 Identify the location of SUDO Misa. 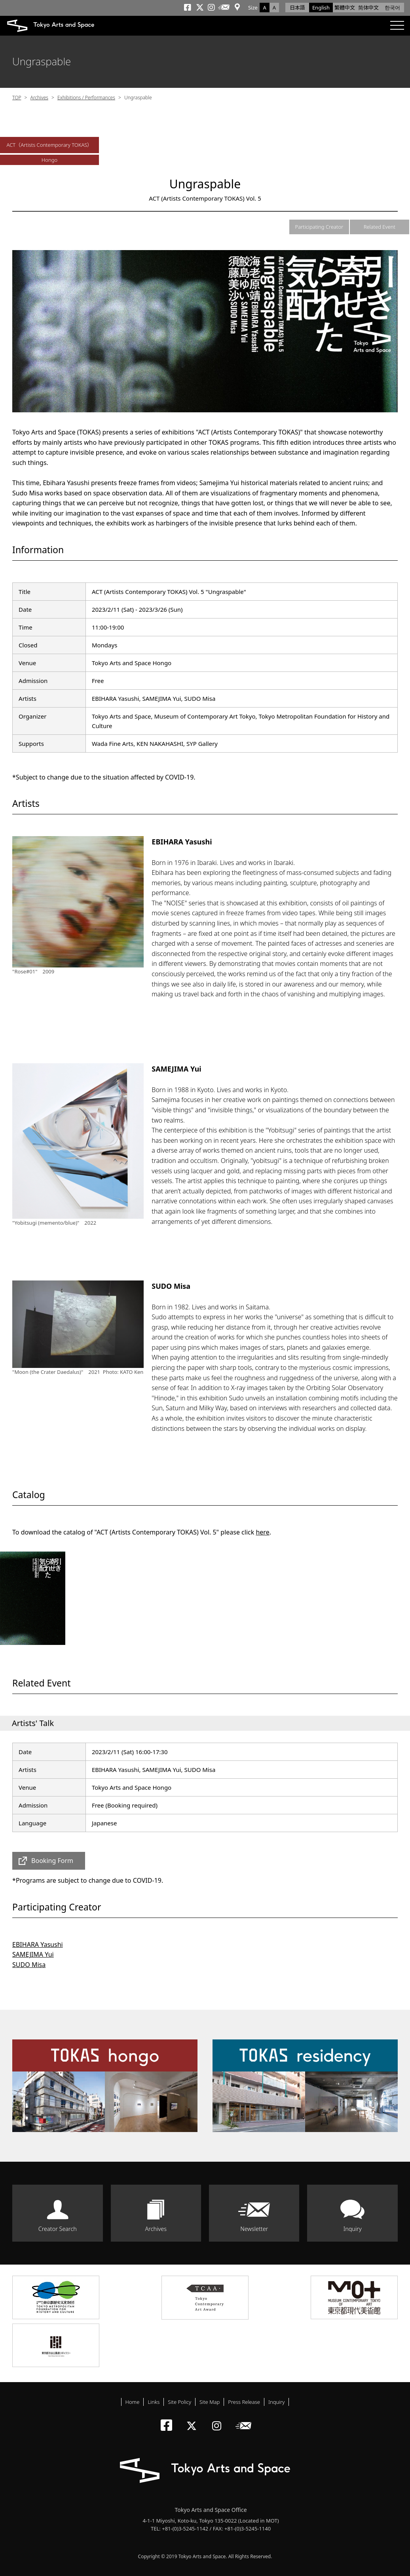
(29, 1964).